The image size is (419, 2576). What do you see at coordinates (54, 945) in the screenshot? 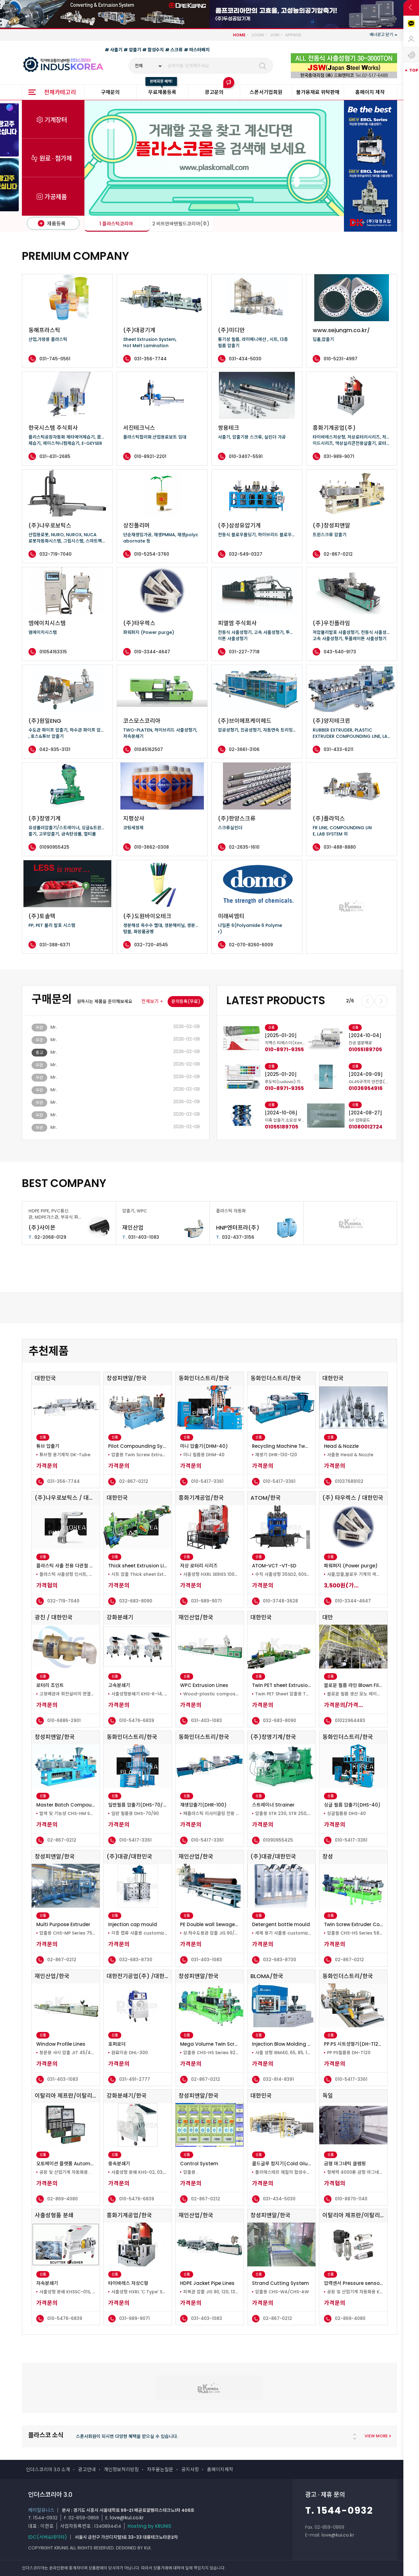
I see `031-388-6371` at bounding box center [54, 945].